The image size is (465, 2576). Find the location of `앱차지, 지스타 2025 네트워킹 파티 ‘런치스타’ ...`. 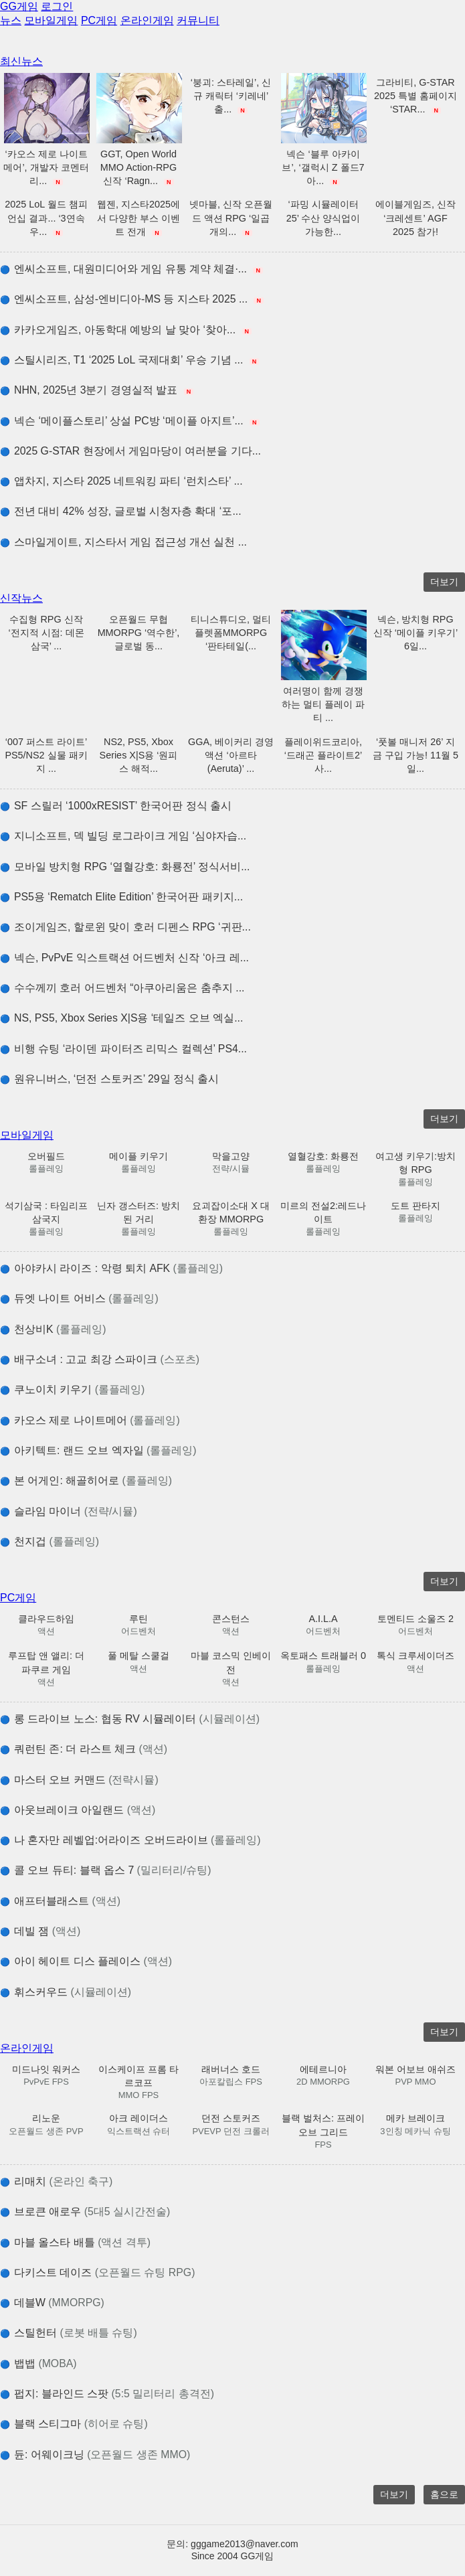

앱차지, 지스타 2025 네트워킹 파티 ‘런치스타’ ... is located at coordinates (121, 481).